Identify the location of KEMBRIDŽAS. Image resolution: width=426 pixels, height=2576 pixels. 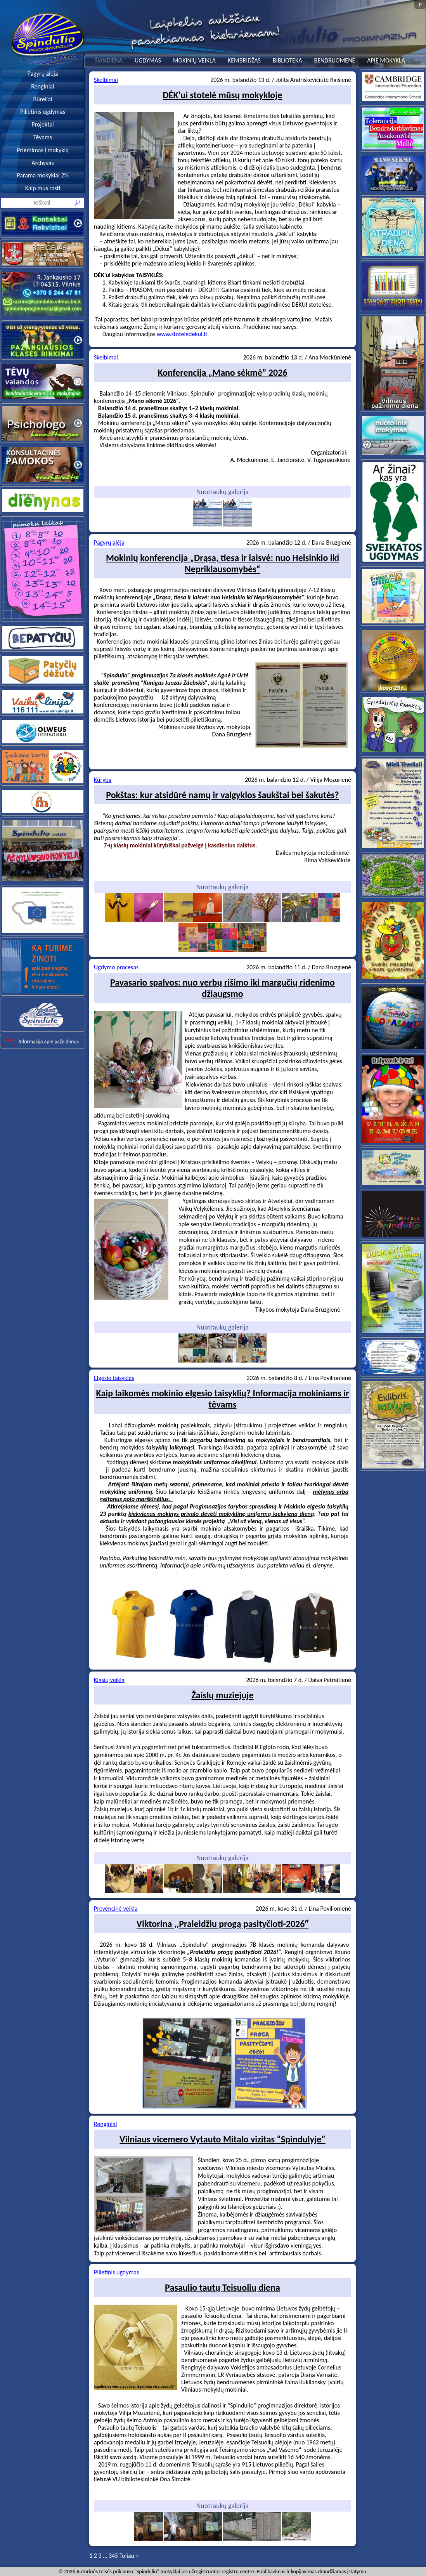
(244, 60).